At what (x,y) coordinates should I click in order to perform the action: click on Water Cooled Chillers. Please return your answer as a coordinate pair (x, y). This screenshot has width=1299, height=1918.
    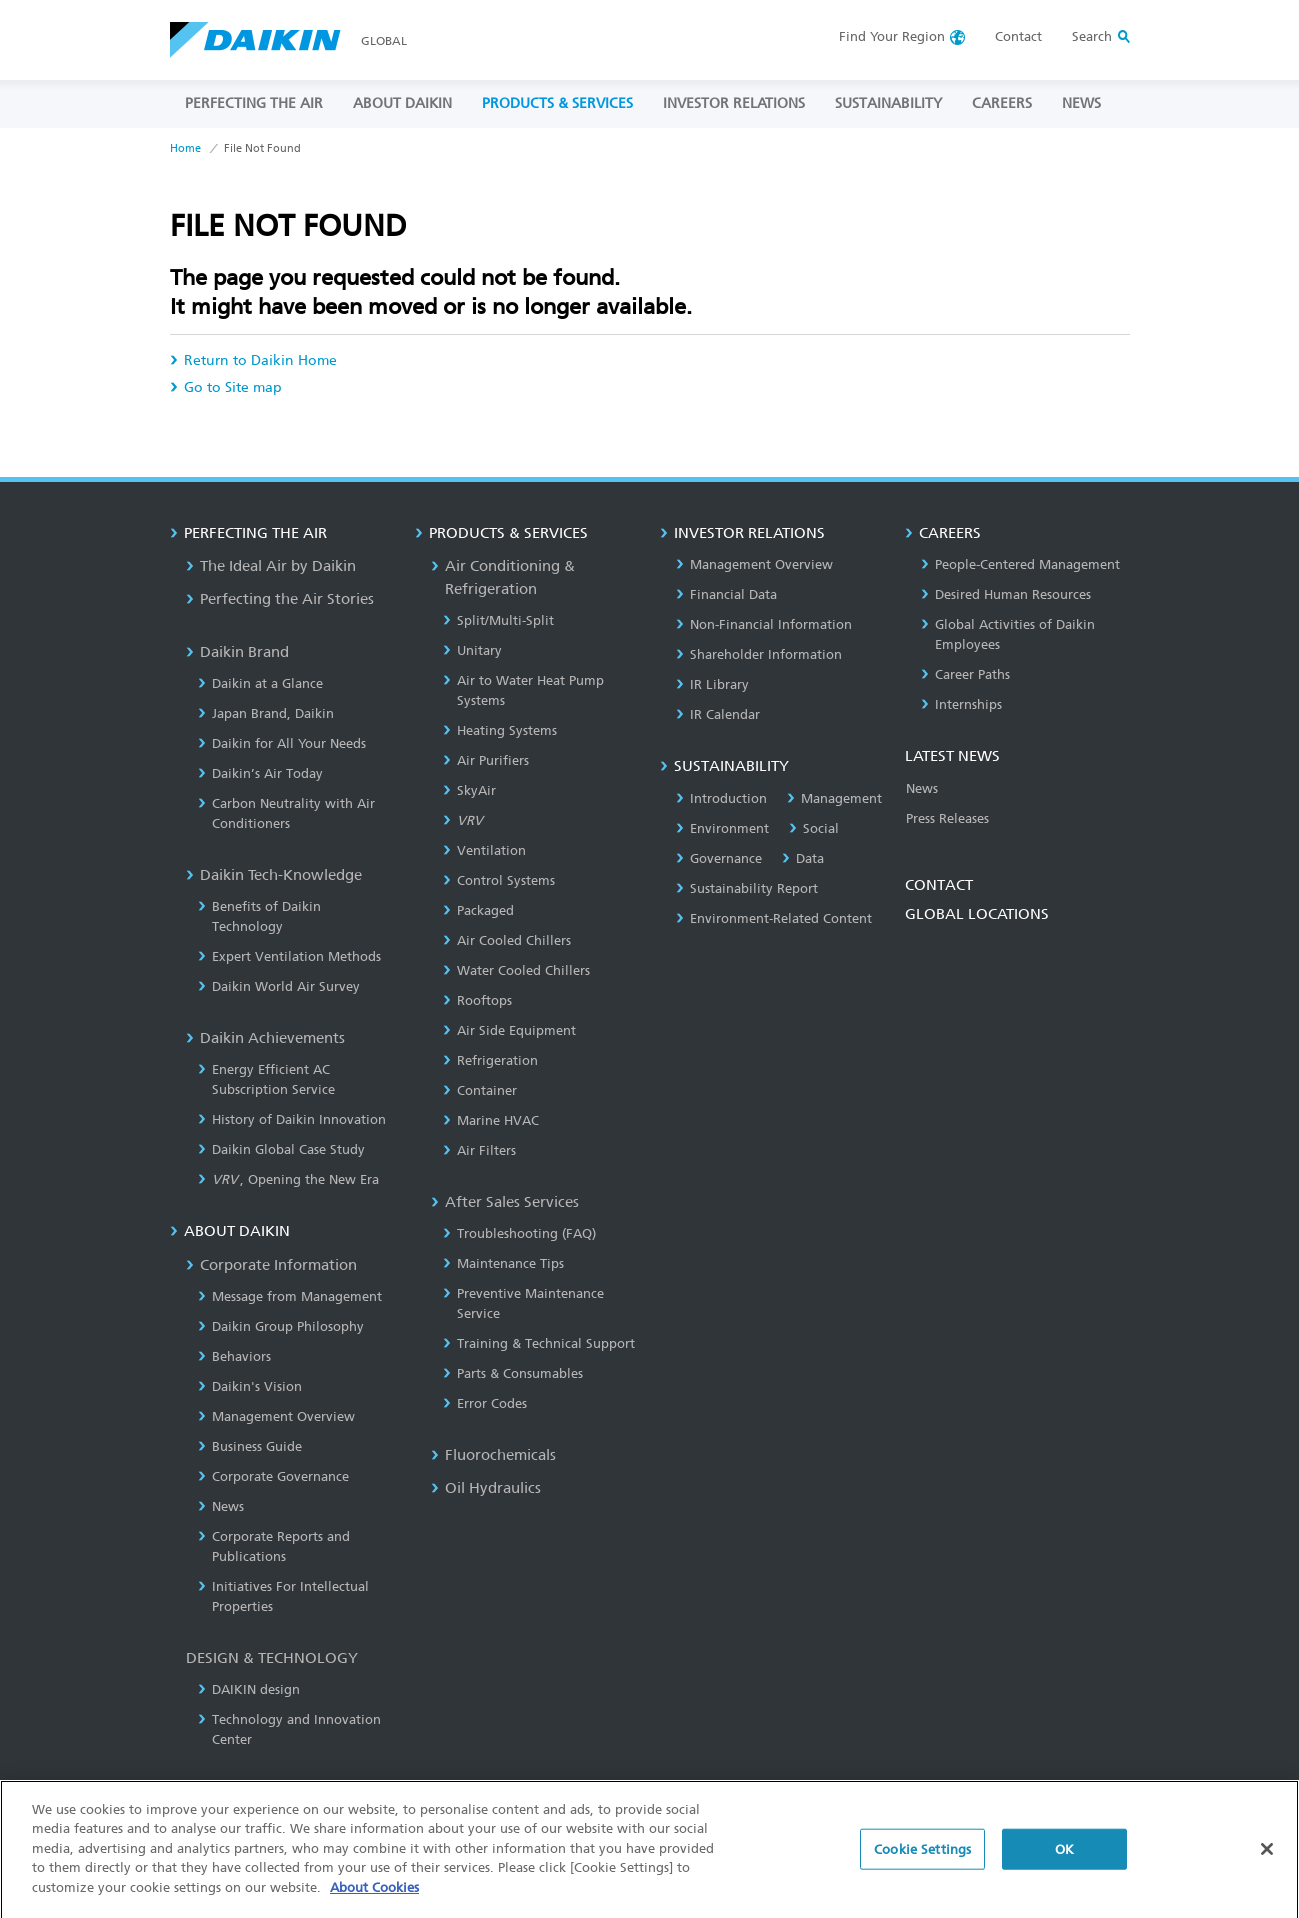
    Looking at the image, I should click on (516, 970).